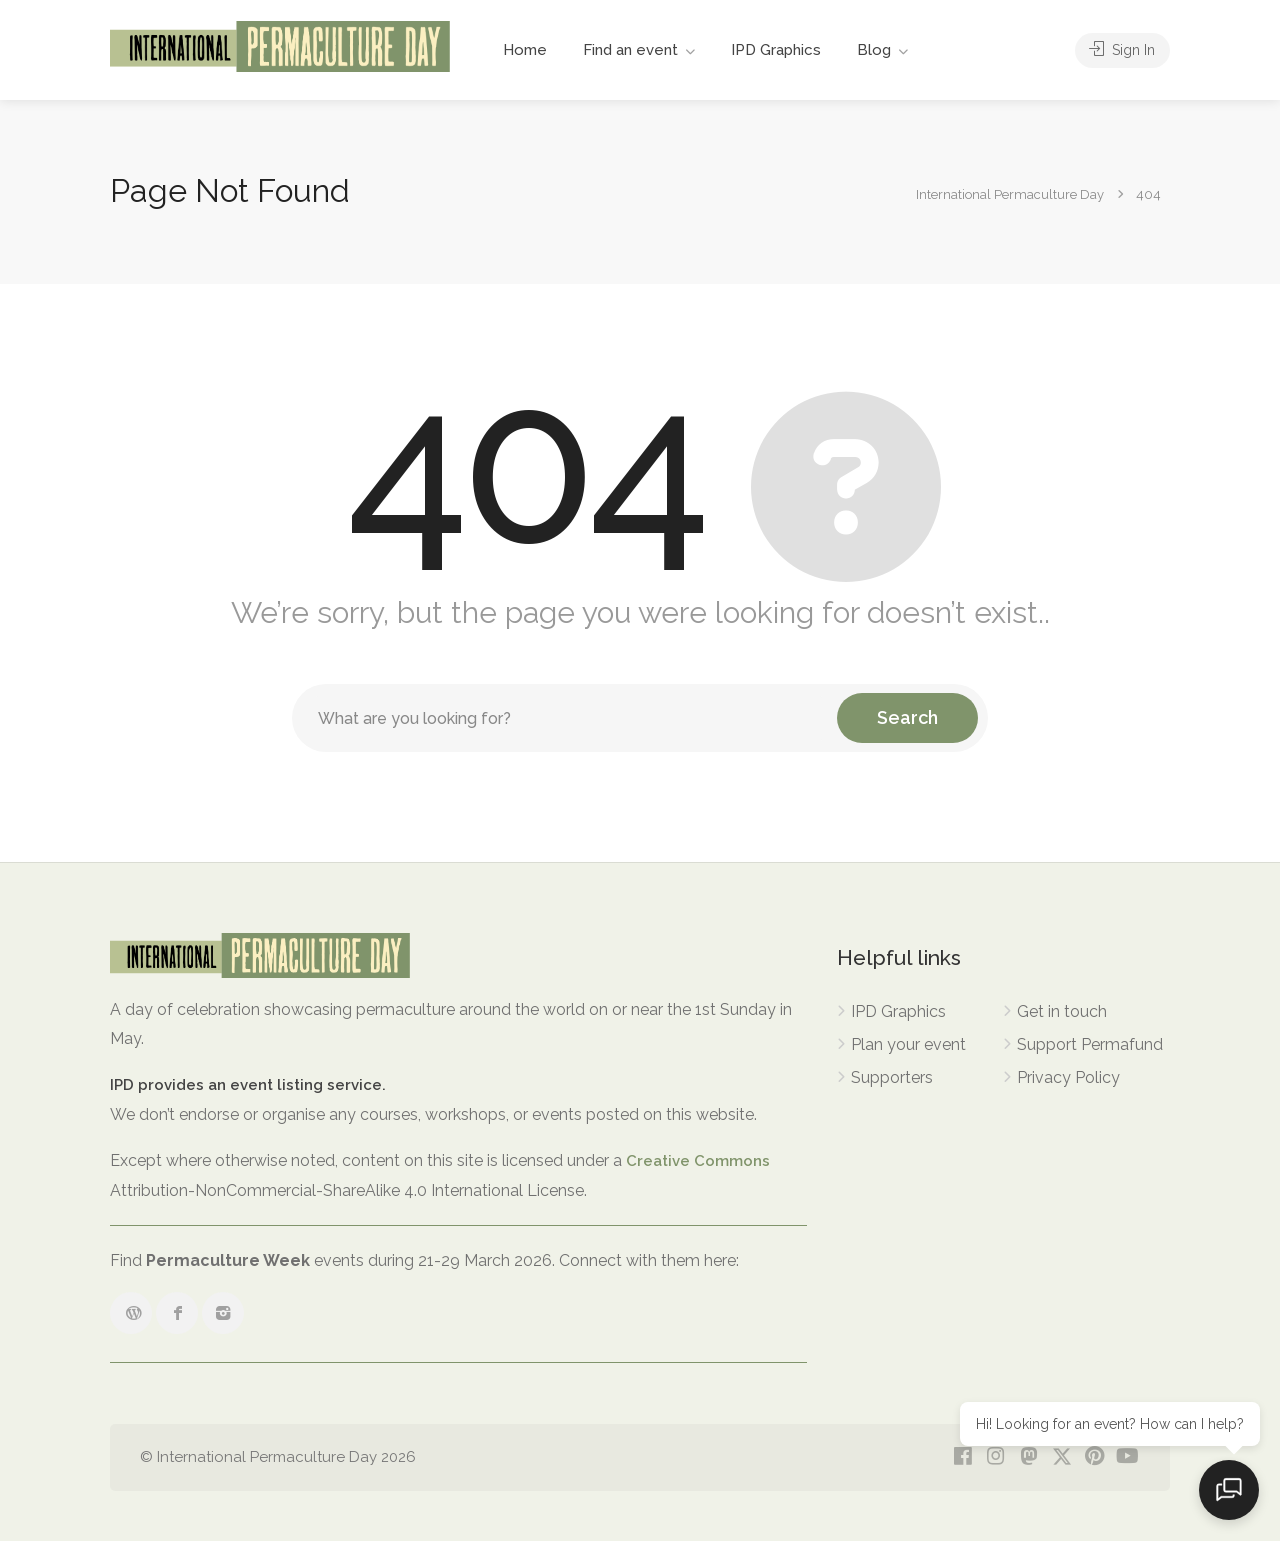 The width and height of the screenshot is (1280, 1541). I want to click on Plan your event, so click(908, 1044).